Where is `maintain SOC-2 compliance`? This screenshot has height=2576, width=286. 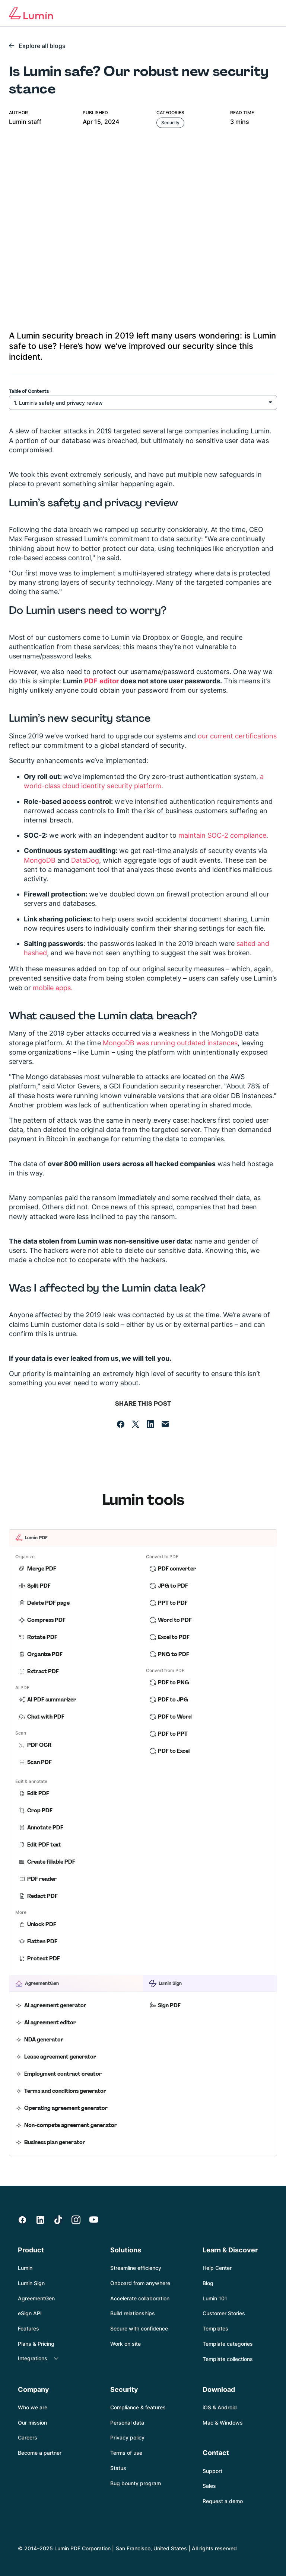 maintain SOC-2 compliance is located at coordinates (222, 835).